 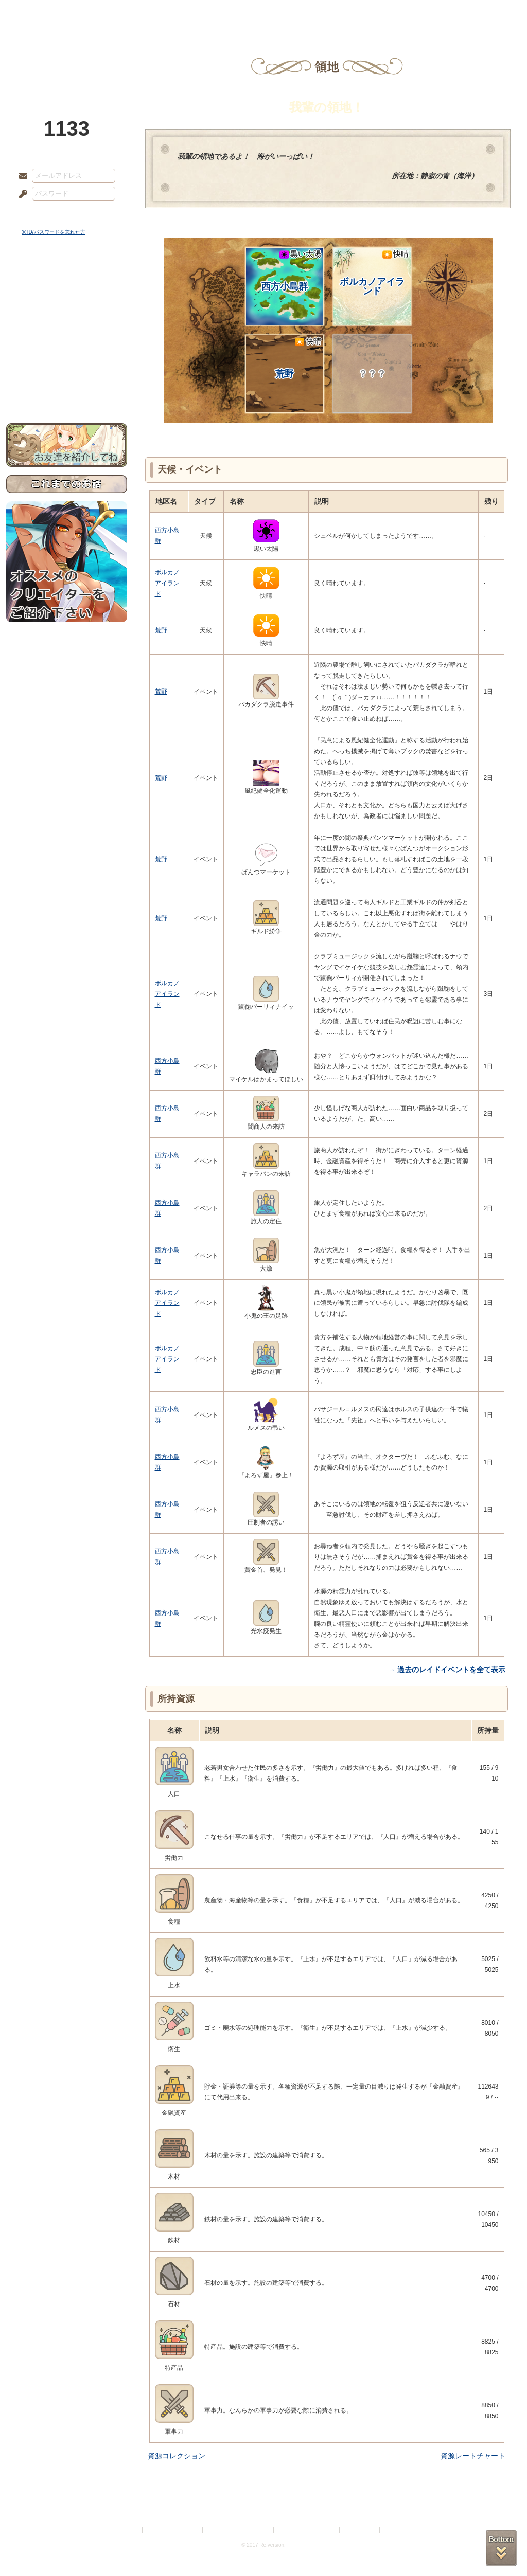 I want to click on Re:version, so click(x=397, y=2530).